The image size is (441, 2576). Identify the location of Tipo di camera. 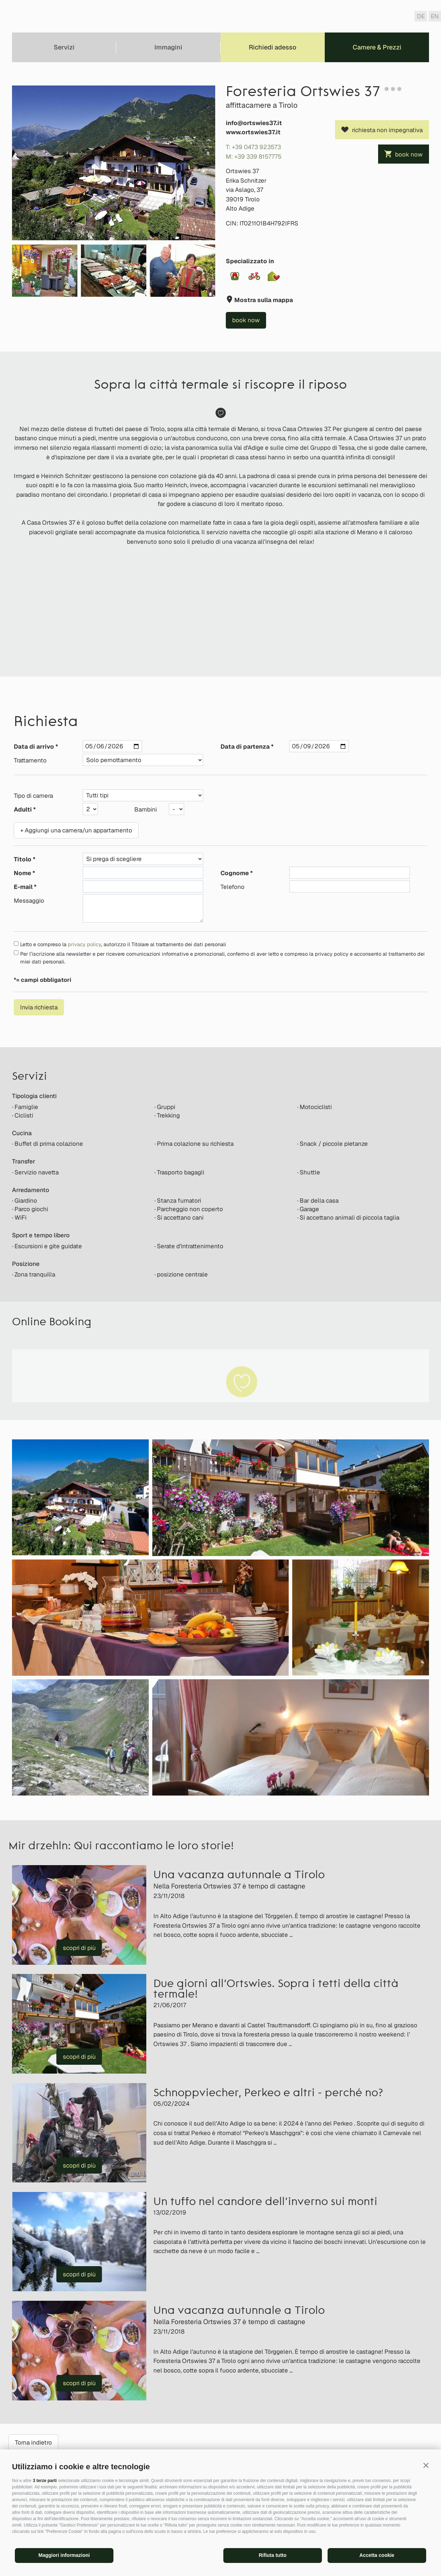
(33, 796).